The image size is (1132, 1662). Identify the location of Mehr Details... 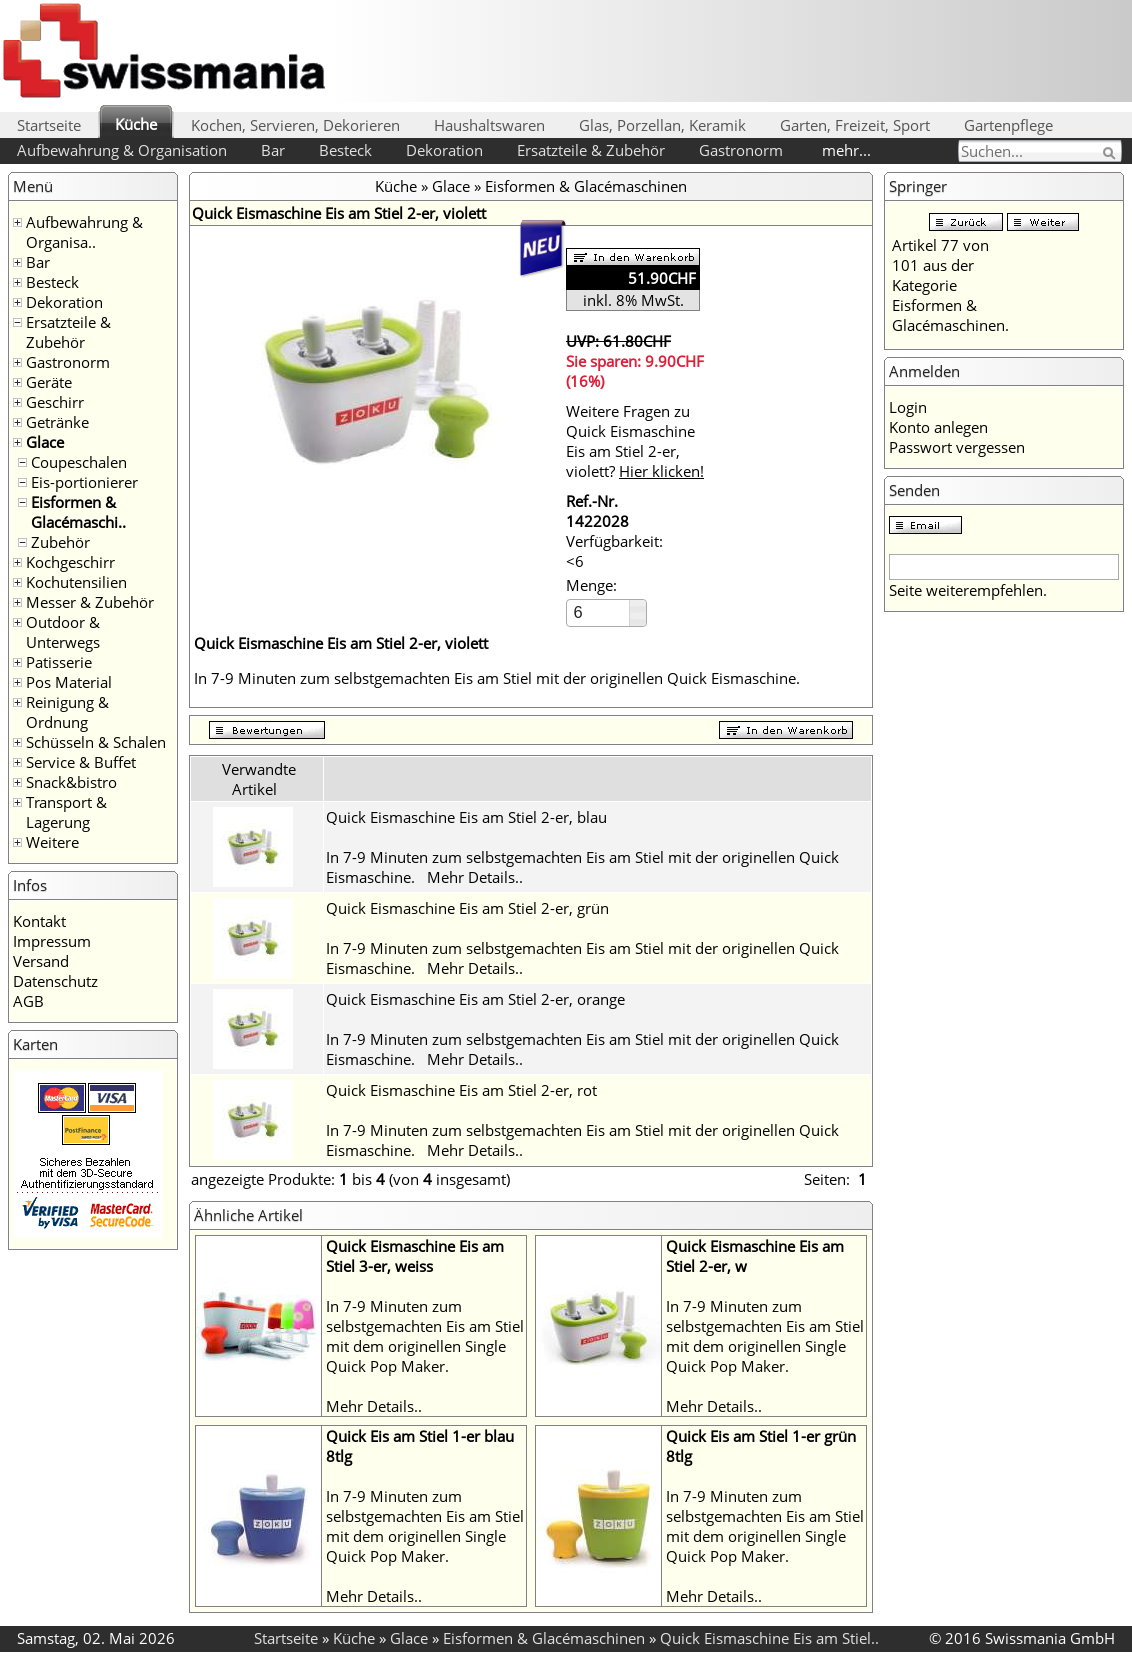
(475, 877).